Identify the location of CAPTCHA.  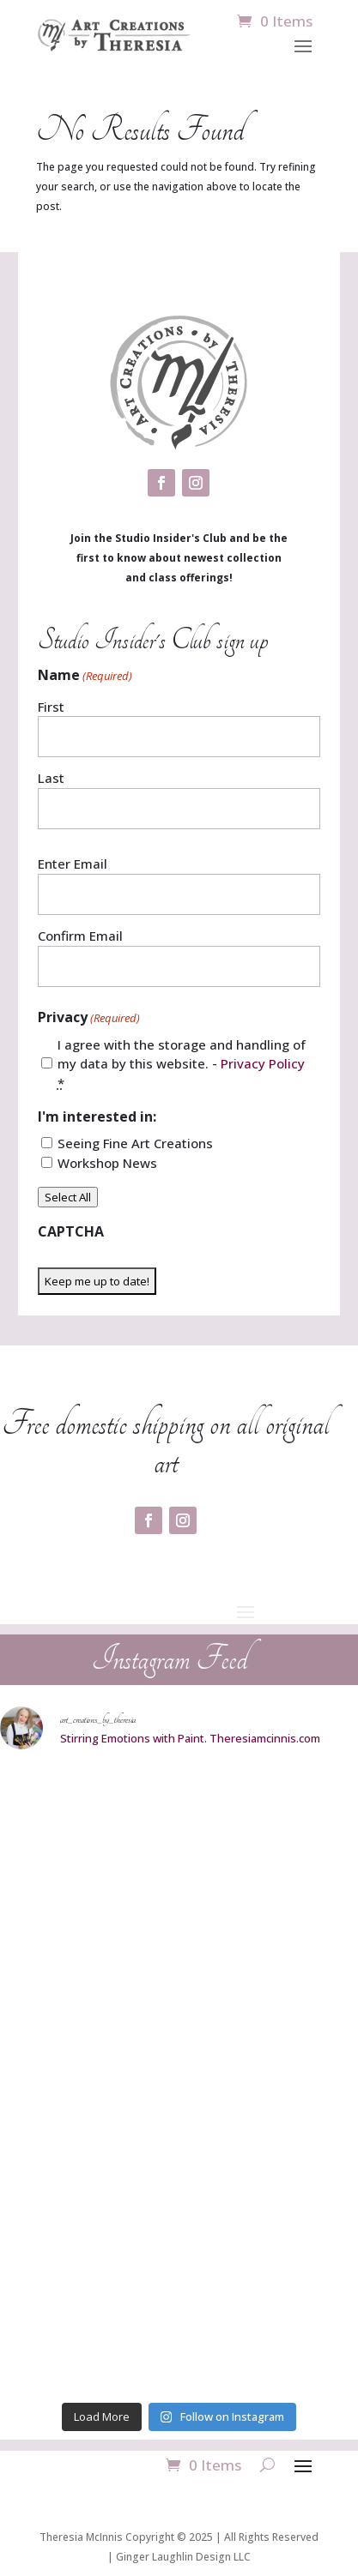
(71, 1231).